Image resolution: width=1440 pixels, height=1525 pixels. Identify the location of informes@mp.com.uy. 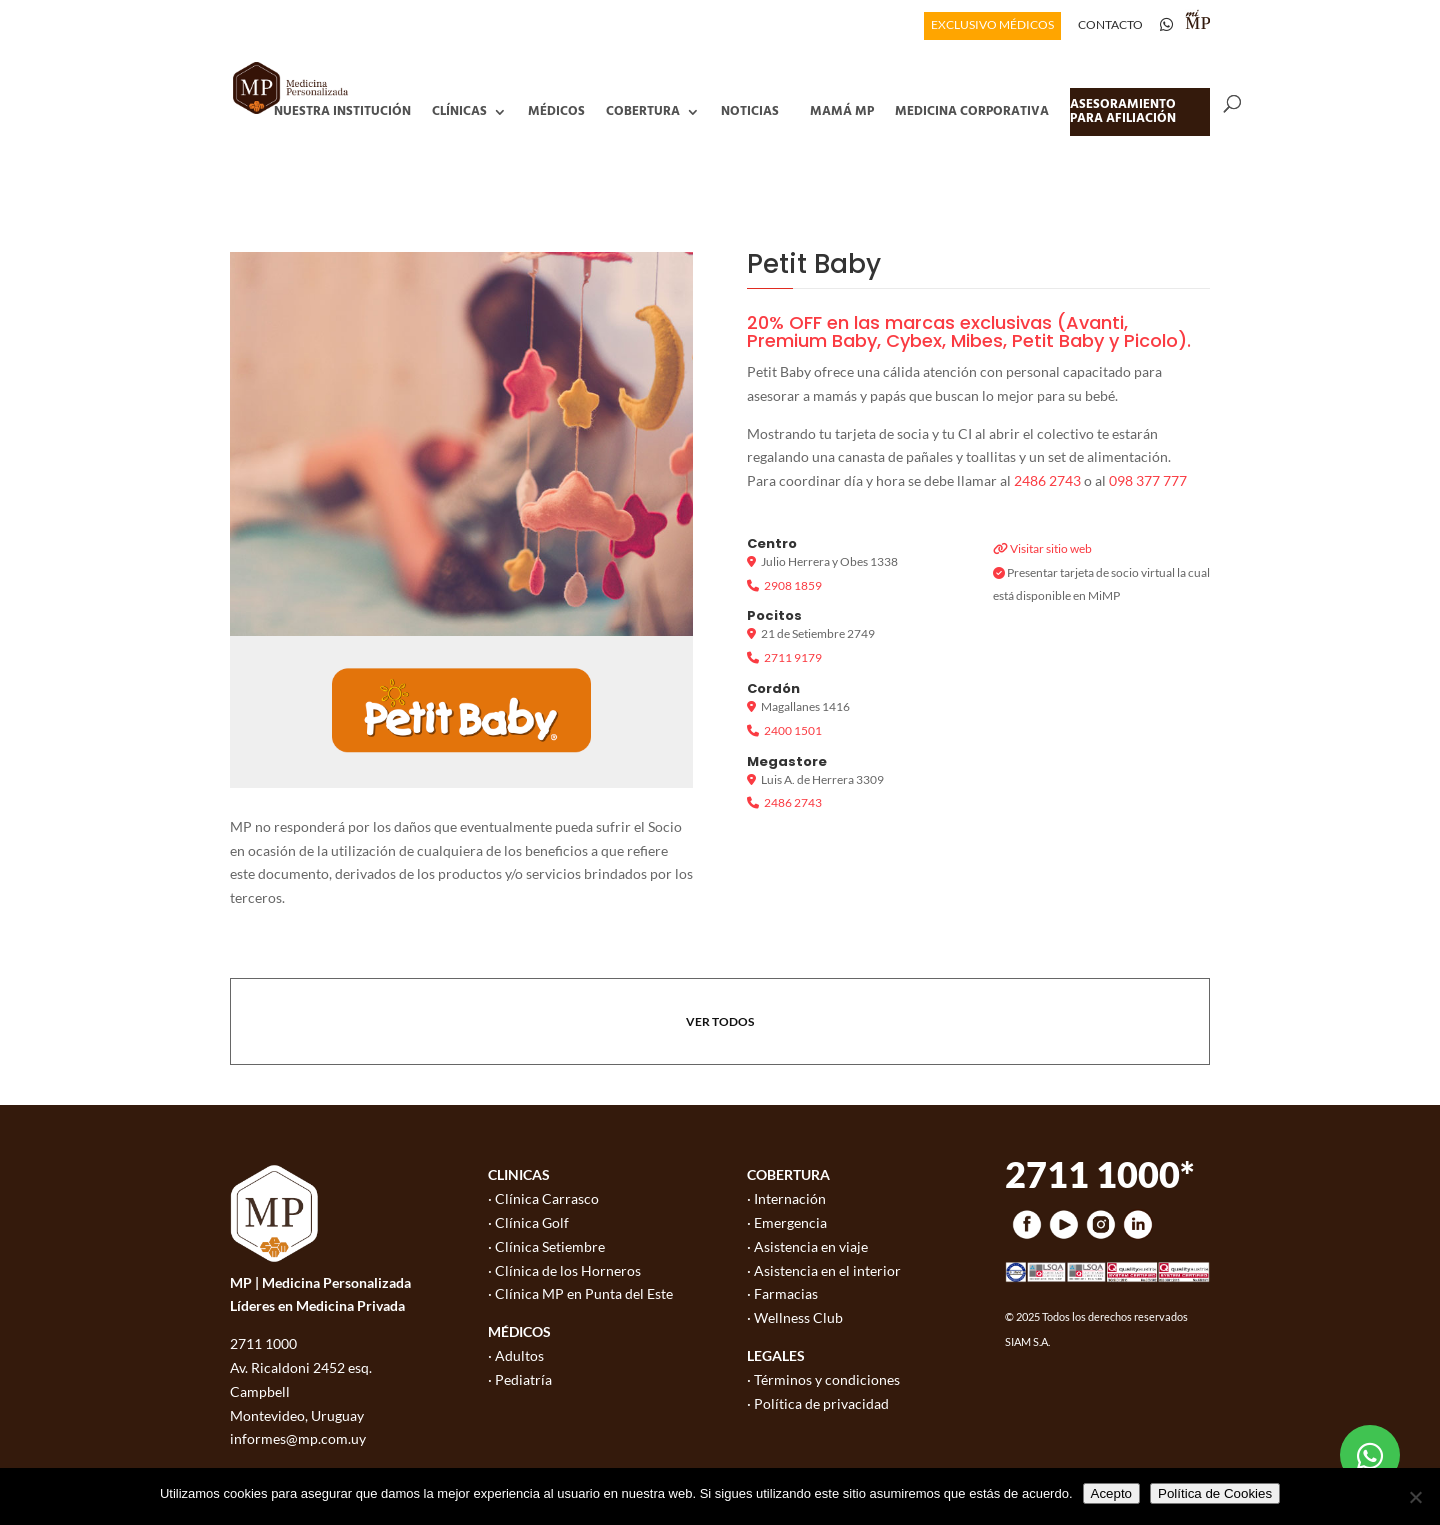
(298, 1438).